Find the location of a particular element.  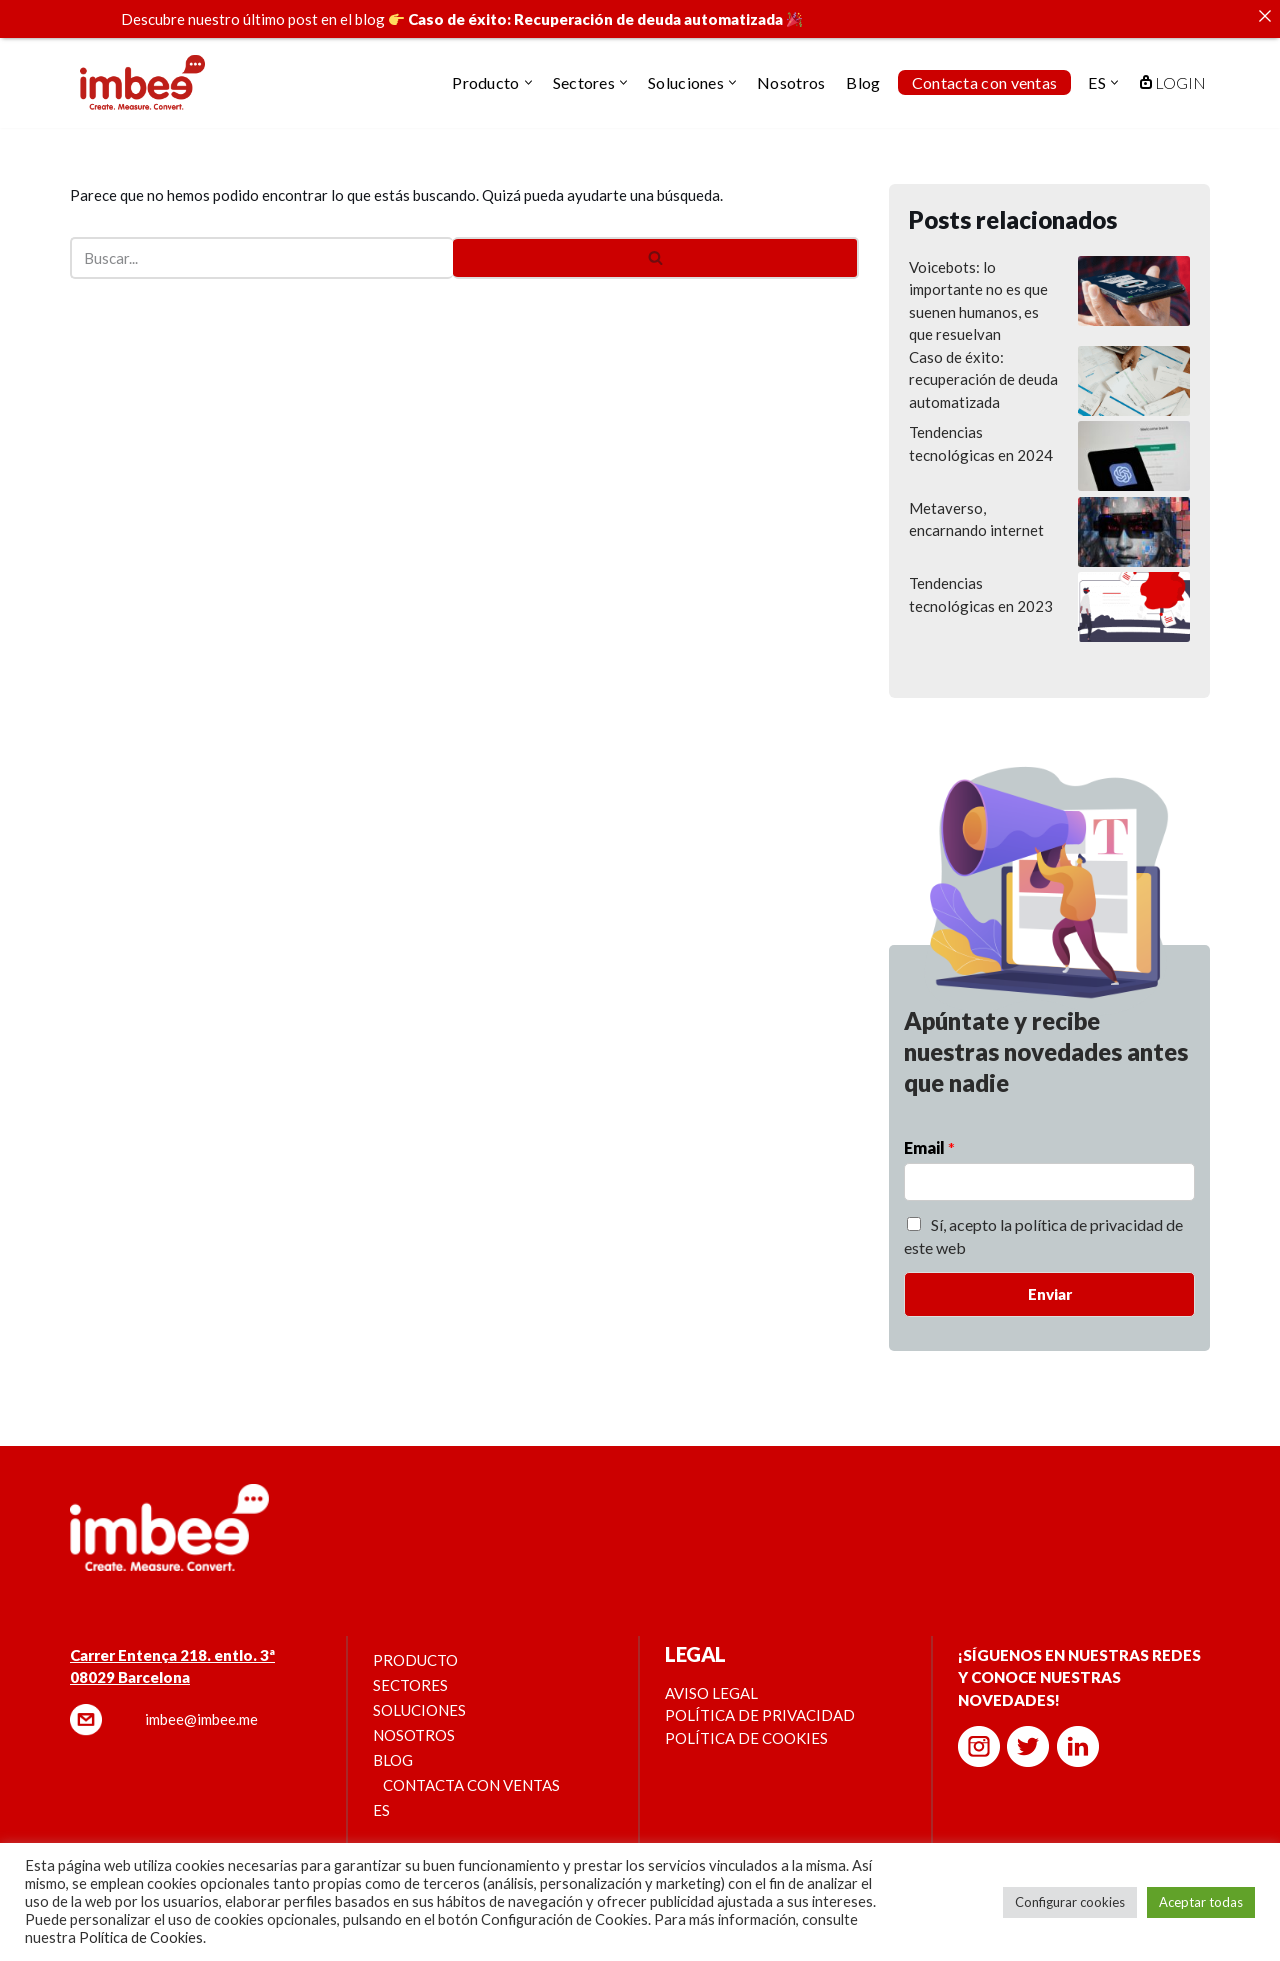

08029 Barcelona is located at coordinates (130, 1654).